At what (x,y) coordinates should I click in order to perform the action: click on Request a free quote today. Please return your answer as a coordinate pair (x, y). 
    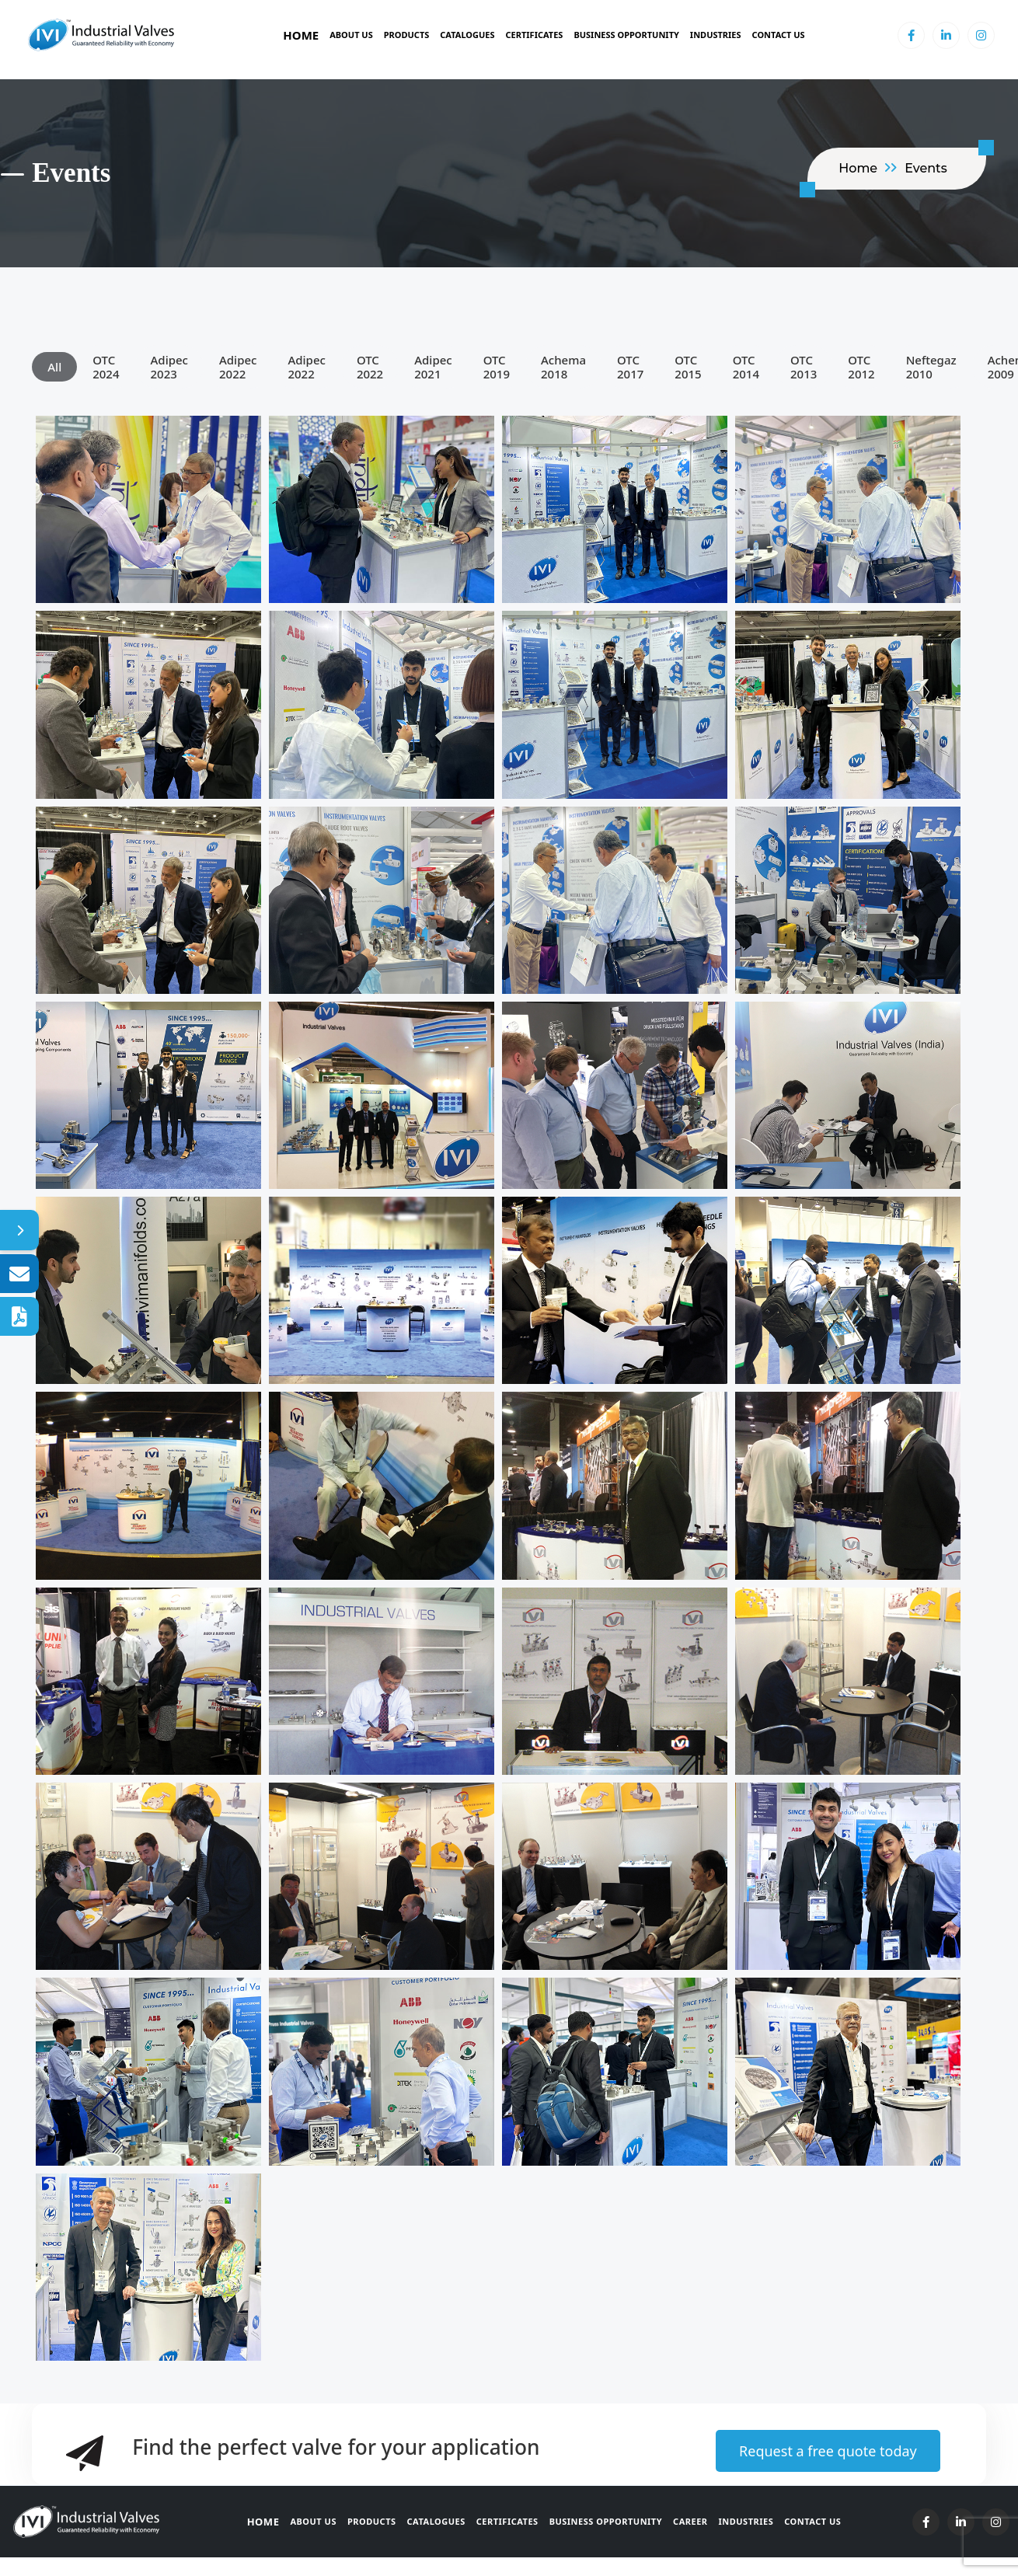
    Looking at the image, I should click on (828, 2451).